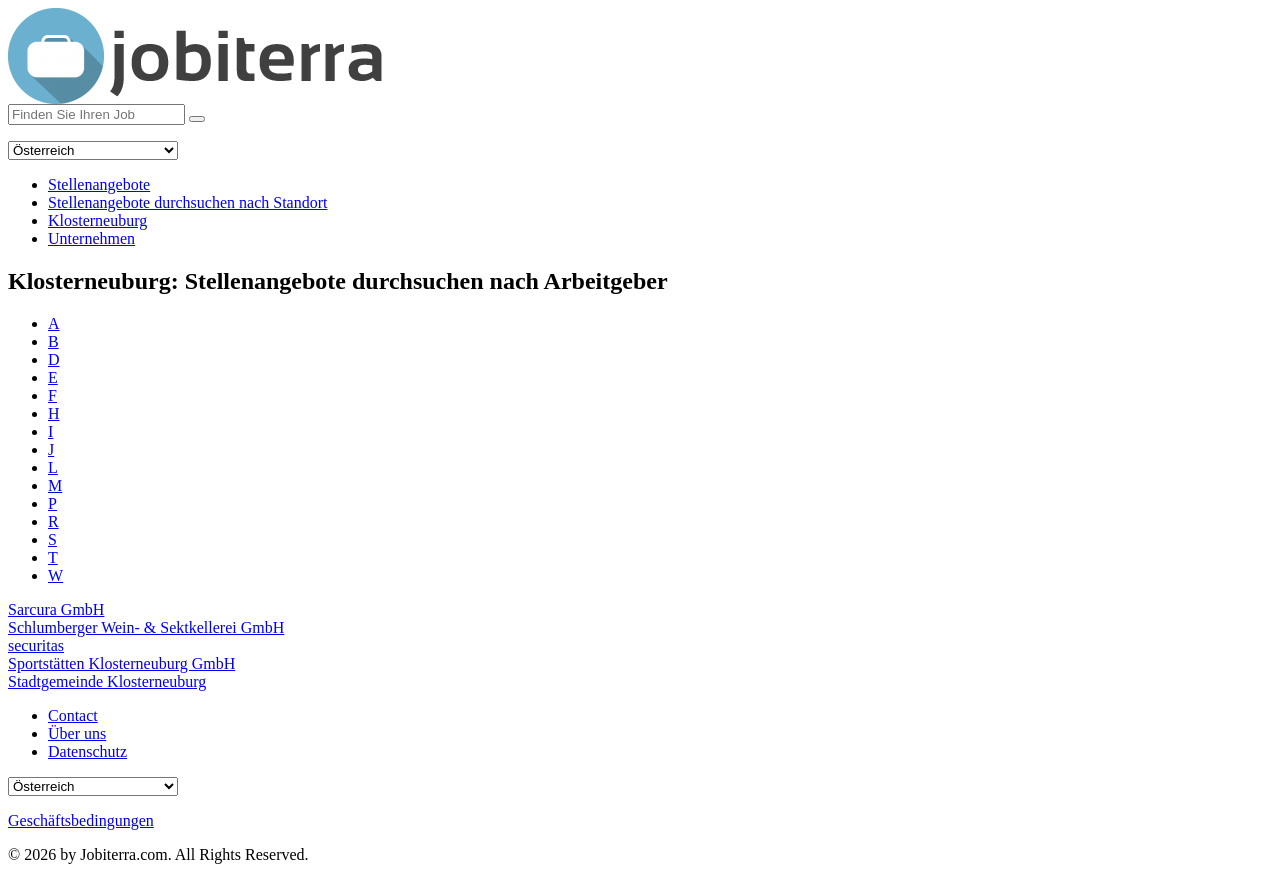 The image size is (1280, 880). What do you see at coordinates (121, 663) in the screenshot?
I see `Sportstätten Klosterneuburg GmbH` at bounding box center [121, 663].